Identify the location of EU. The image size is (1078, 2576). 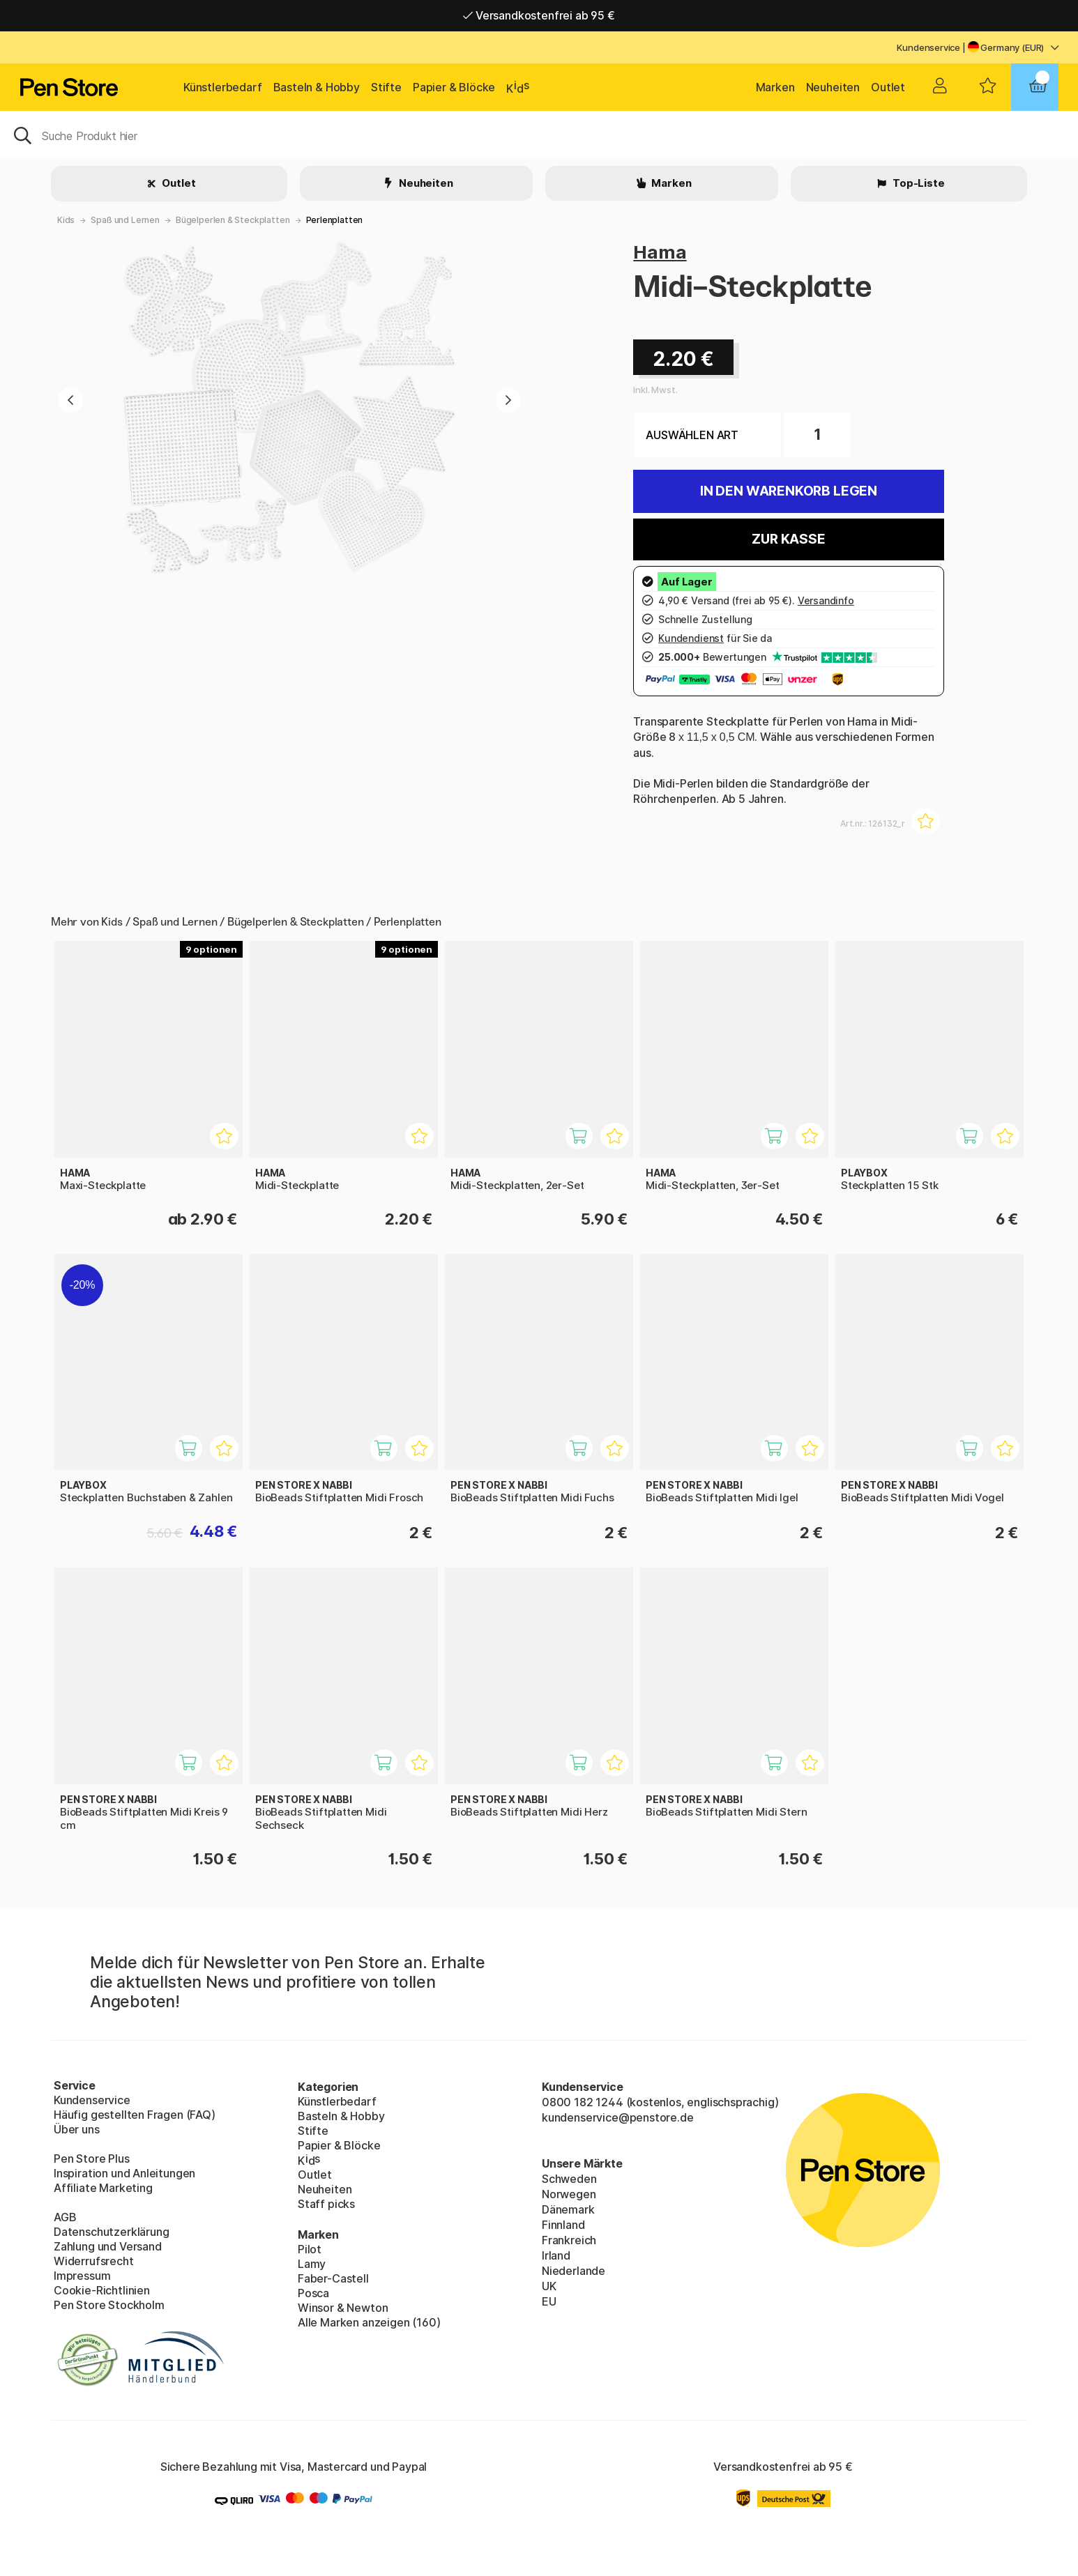
(549, 2301).